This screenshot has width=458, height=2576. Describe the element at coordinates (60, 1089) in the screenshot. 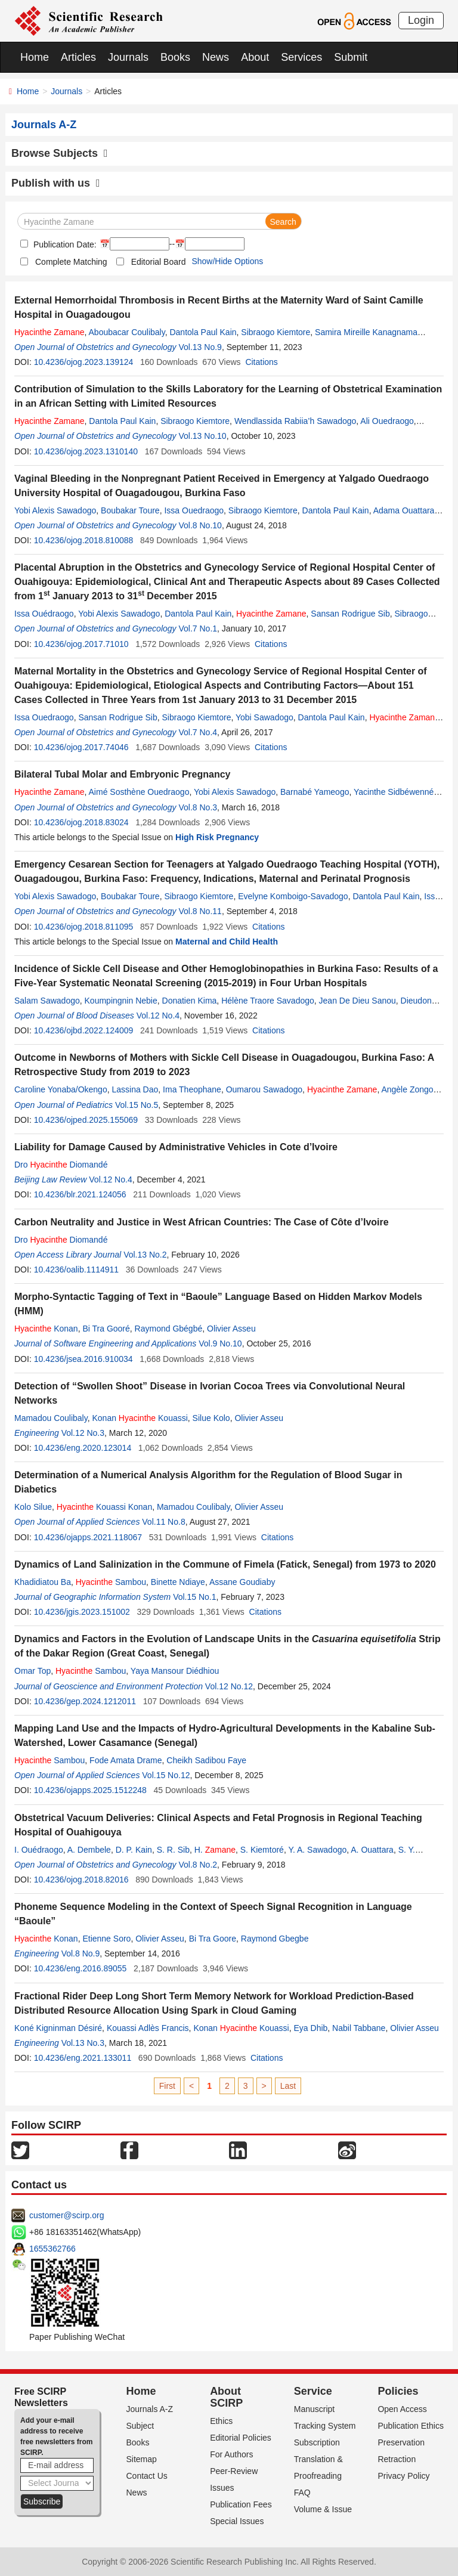

I see `Caroline Yonaba/Okengo` at that location.